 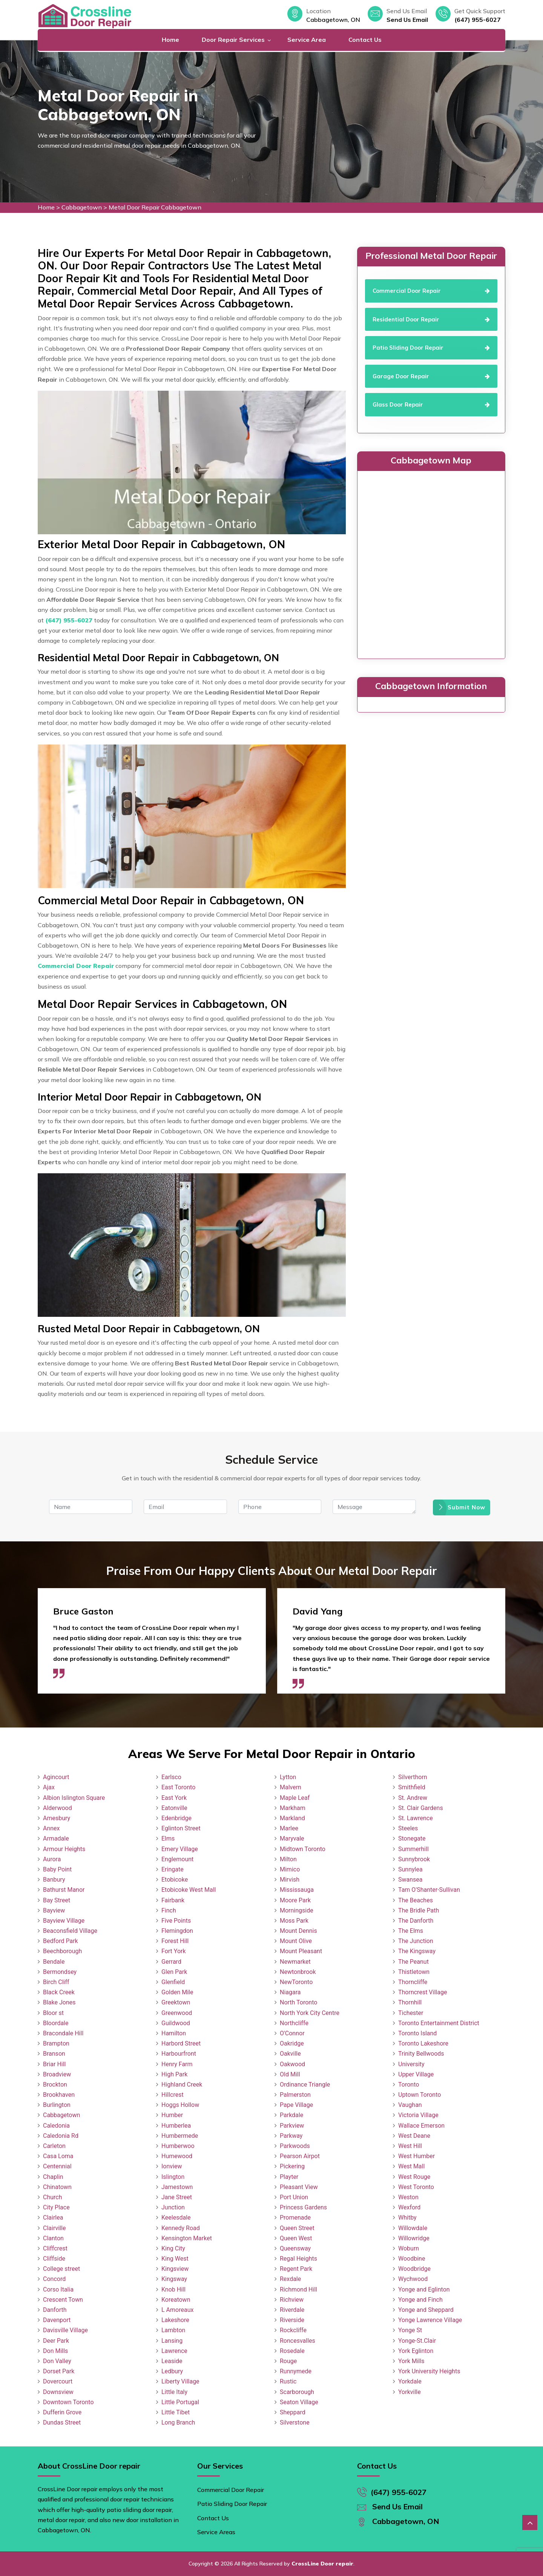 What do you see at coordinates (298, 1930) in the screenshot?
I see `Mount Dennis` at bounding box center [298, 1930].